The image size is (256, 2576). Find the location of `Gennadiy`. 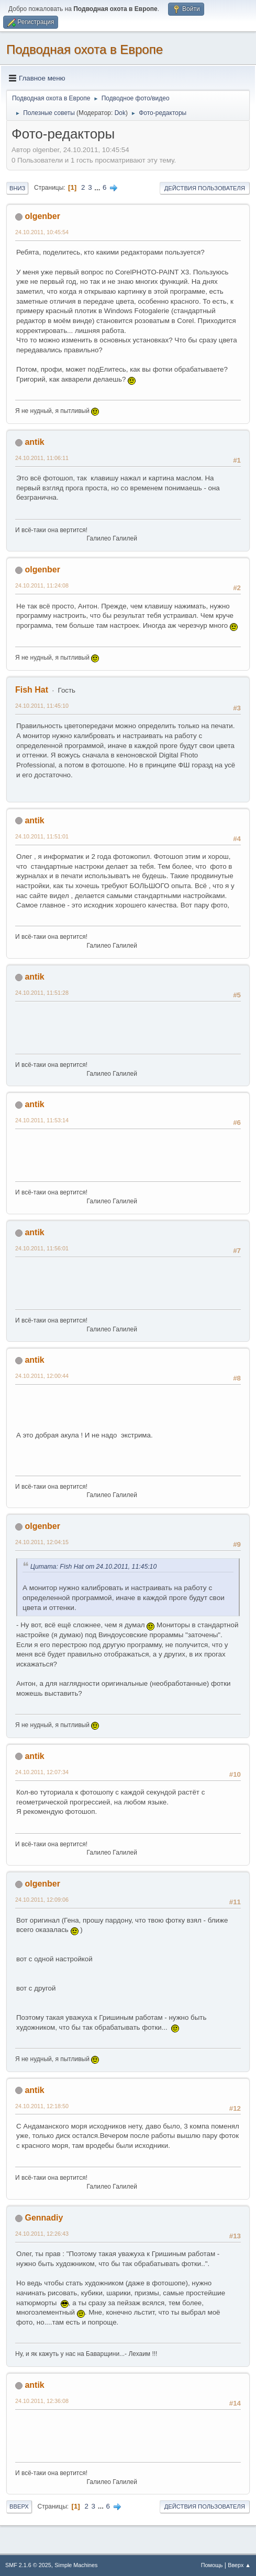

Gennadiy is located at coordinates (44, 2217).